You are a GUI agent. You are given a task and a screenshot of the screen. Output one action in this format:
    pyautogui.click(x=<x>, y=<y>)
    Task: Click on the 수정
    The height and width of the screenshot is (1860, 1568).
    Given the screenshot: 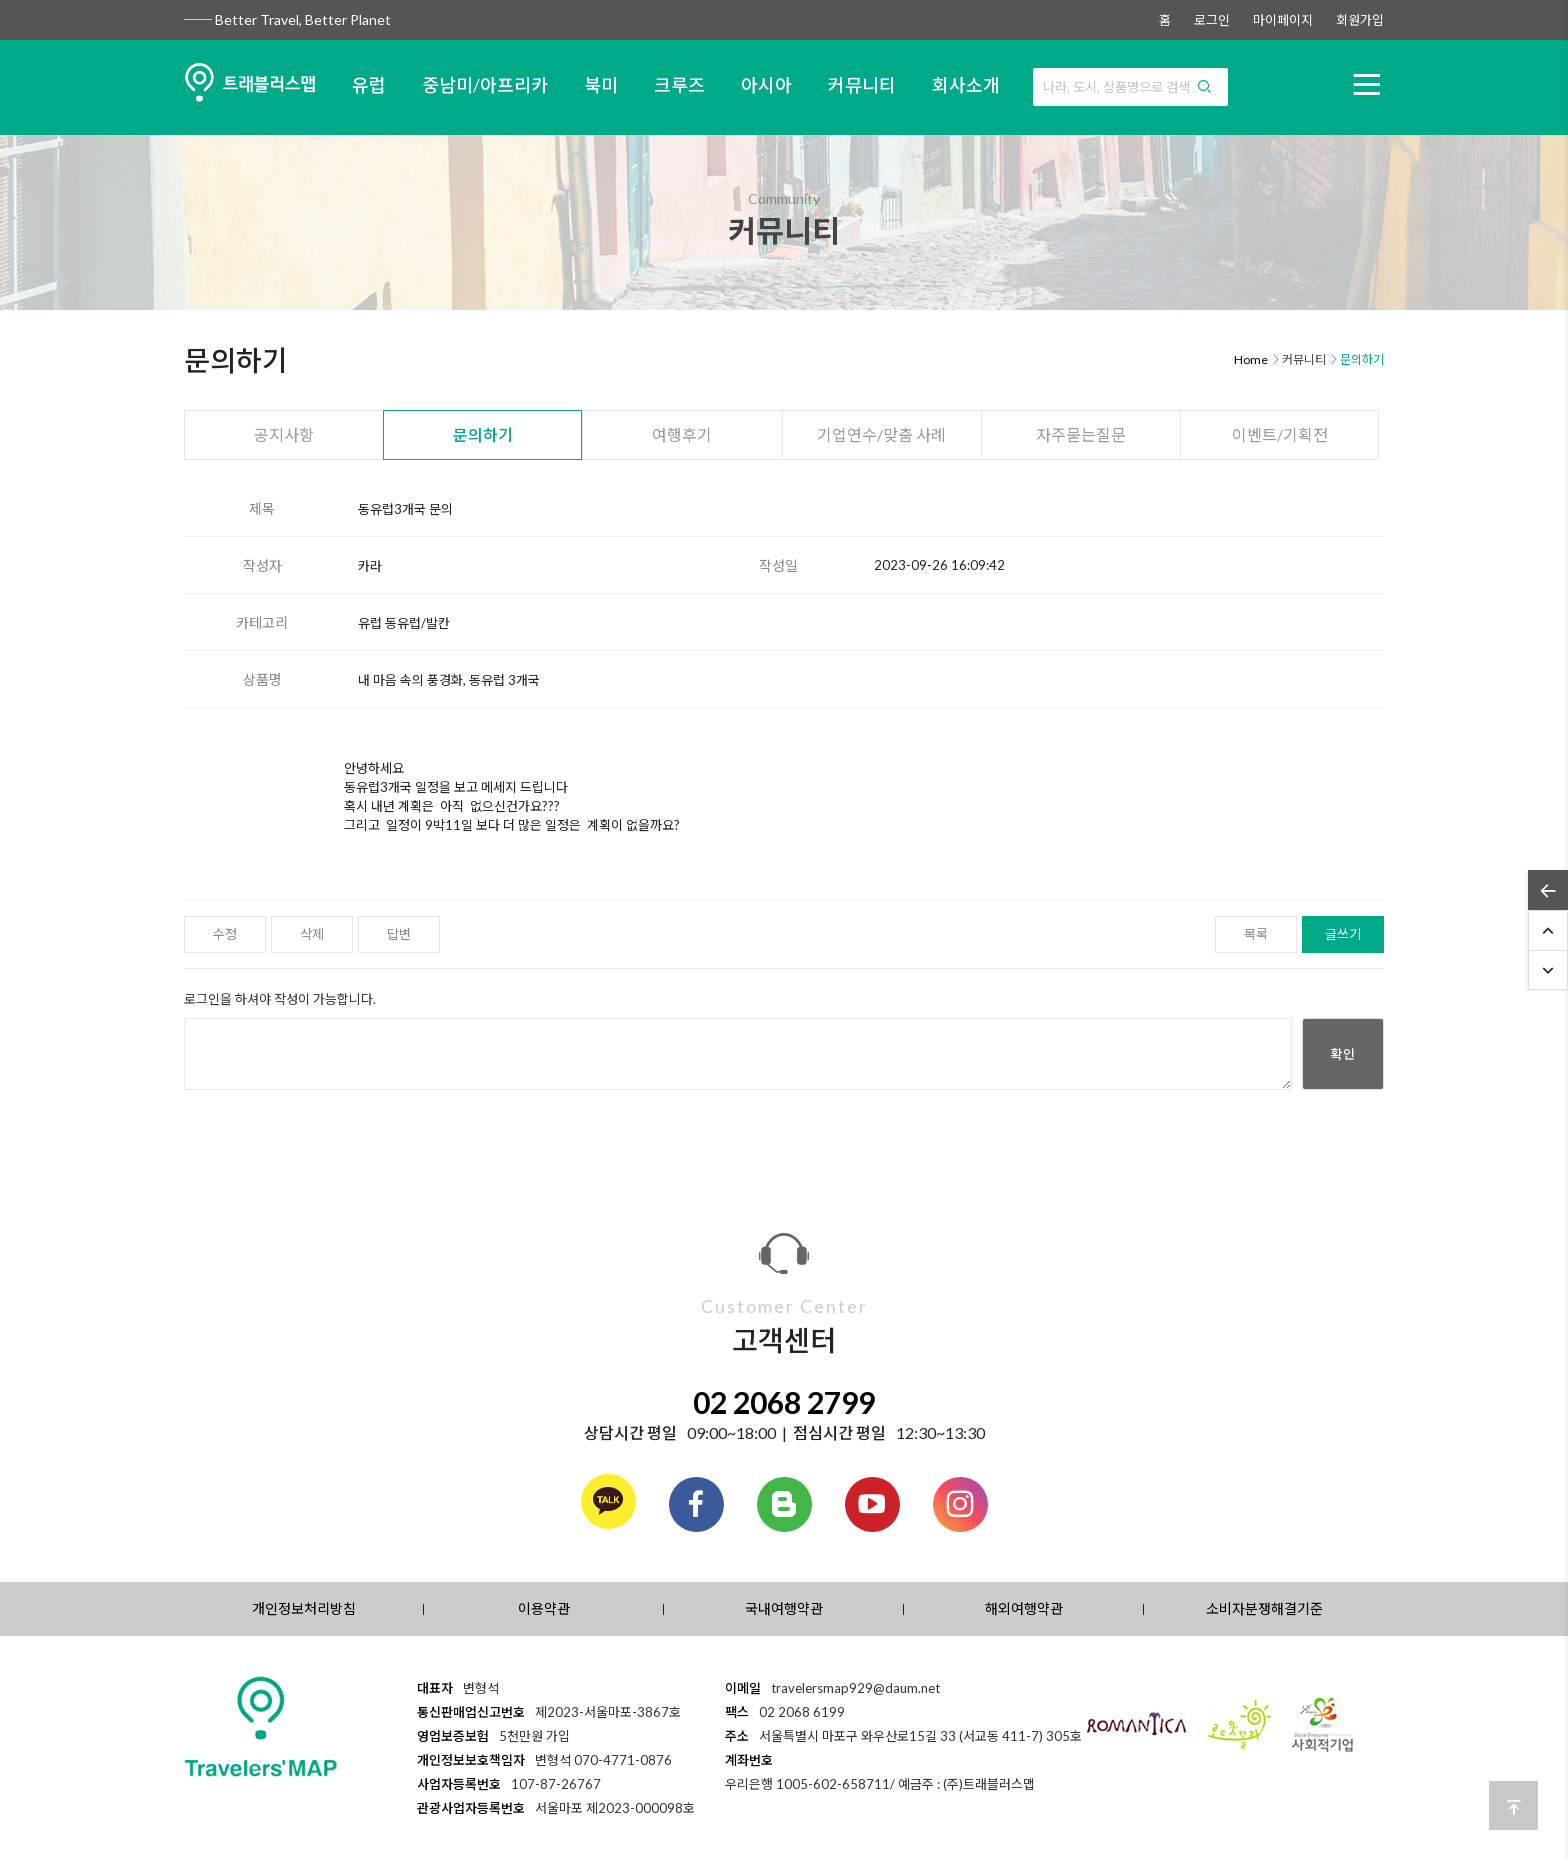 What is the action you would take?
    pyautogui.click(x=225, y=934)
    